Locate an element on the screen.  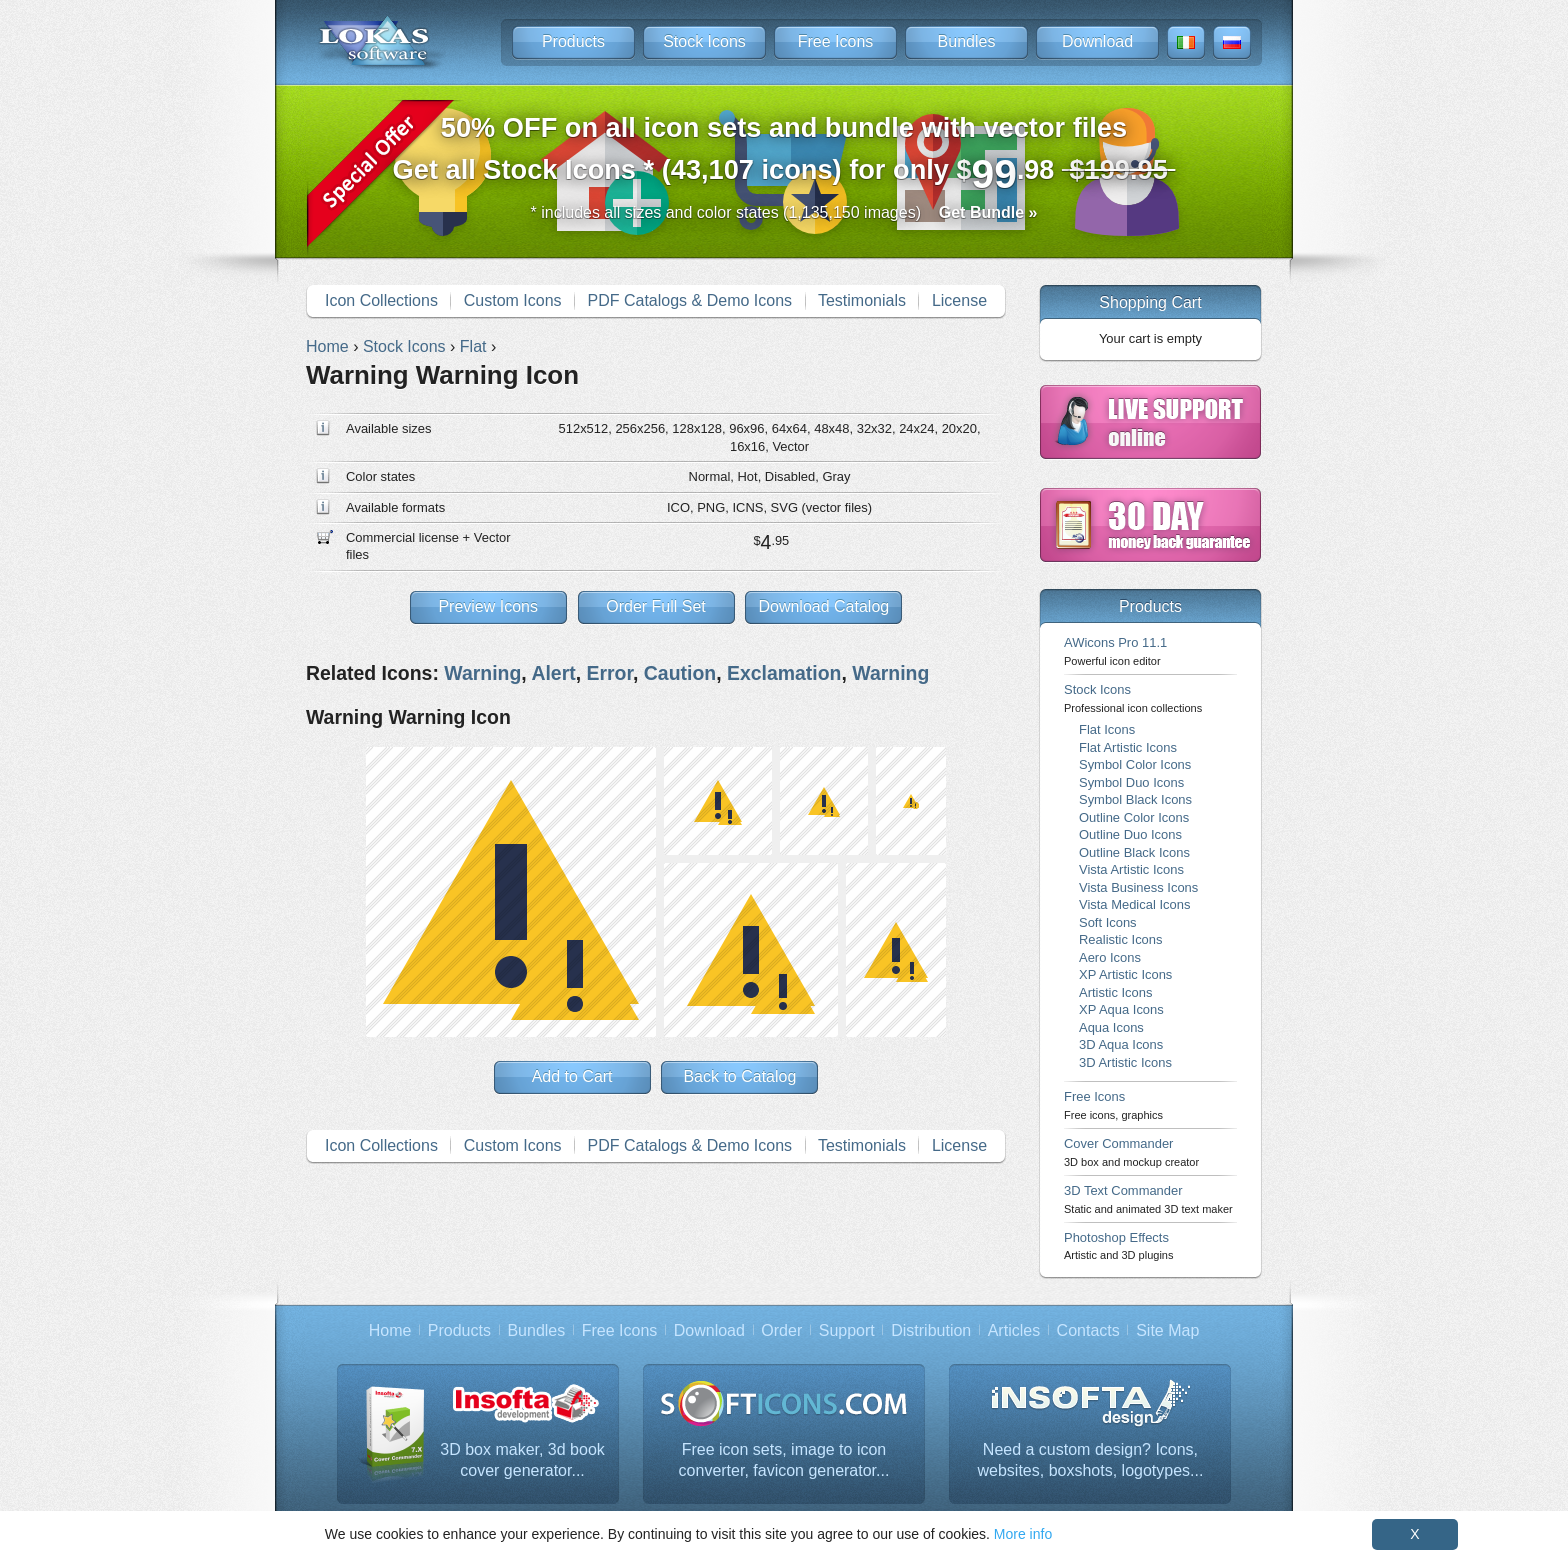
Custom Icons is located at coordinates (513, 300).